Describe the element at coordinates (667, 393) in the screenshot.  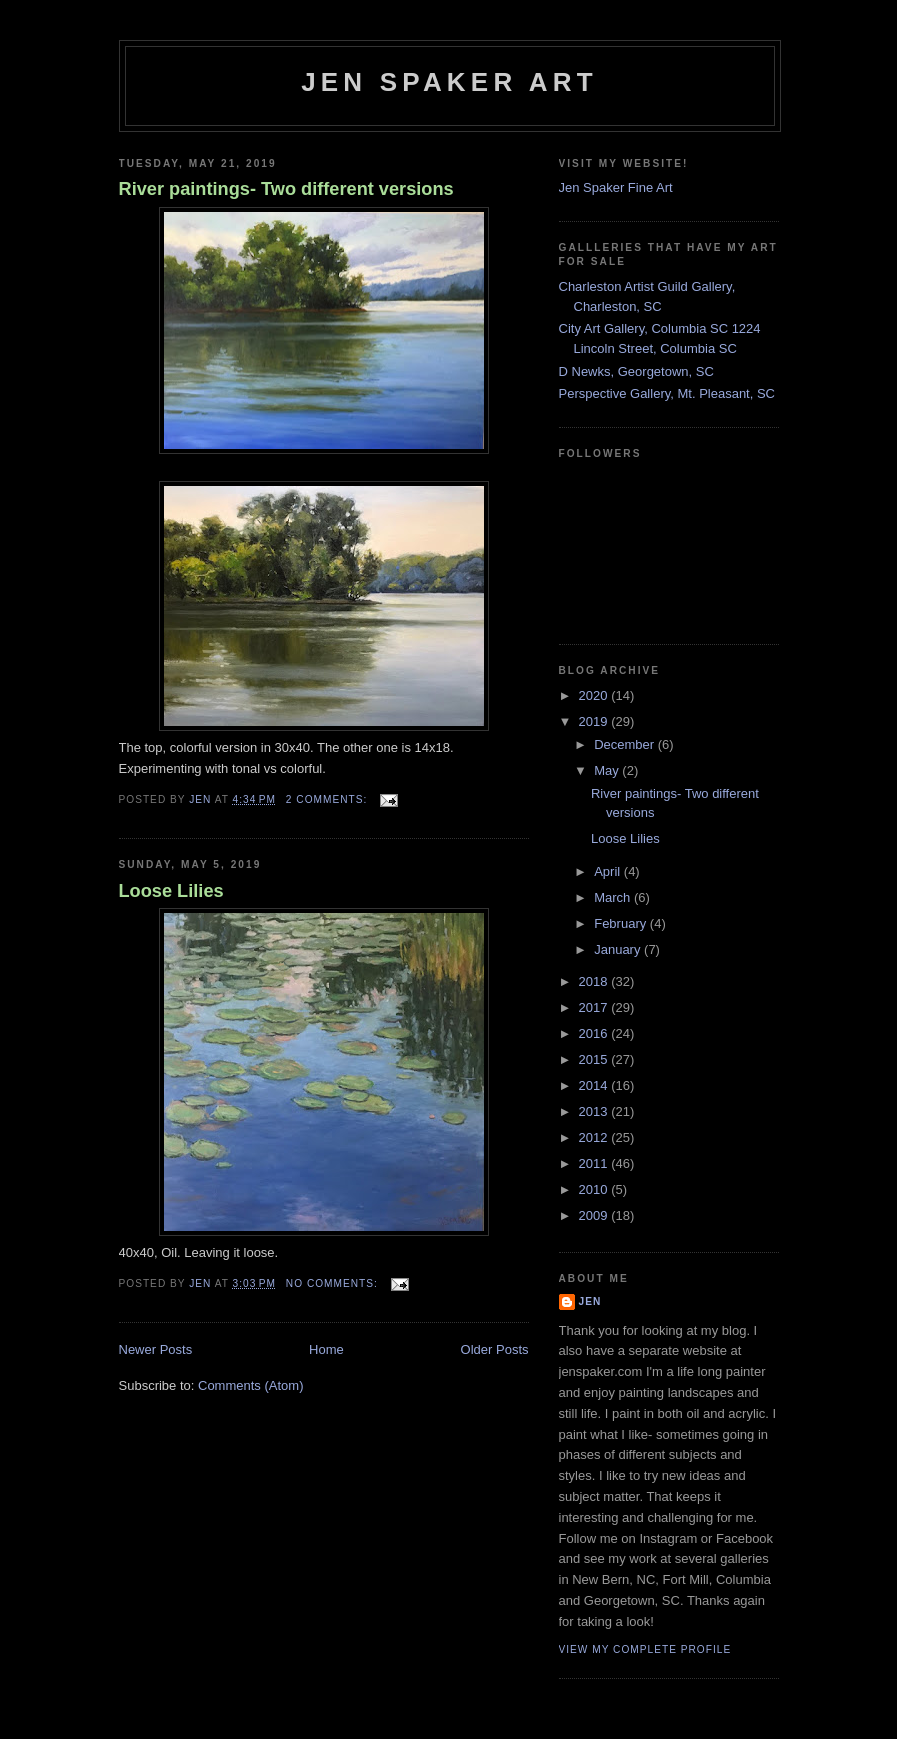
I see `Perspective Gallery, Mt. Pleasant, SC` at that location.